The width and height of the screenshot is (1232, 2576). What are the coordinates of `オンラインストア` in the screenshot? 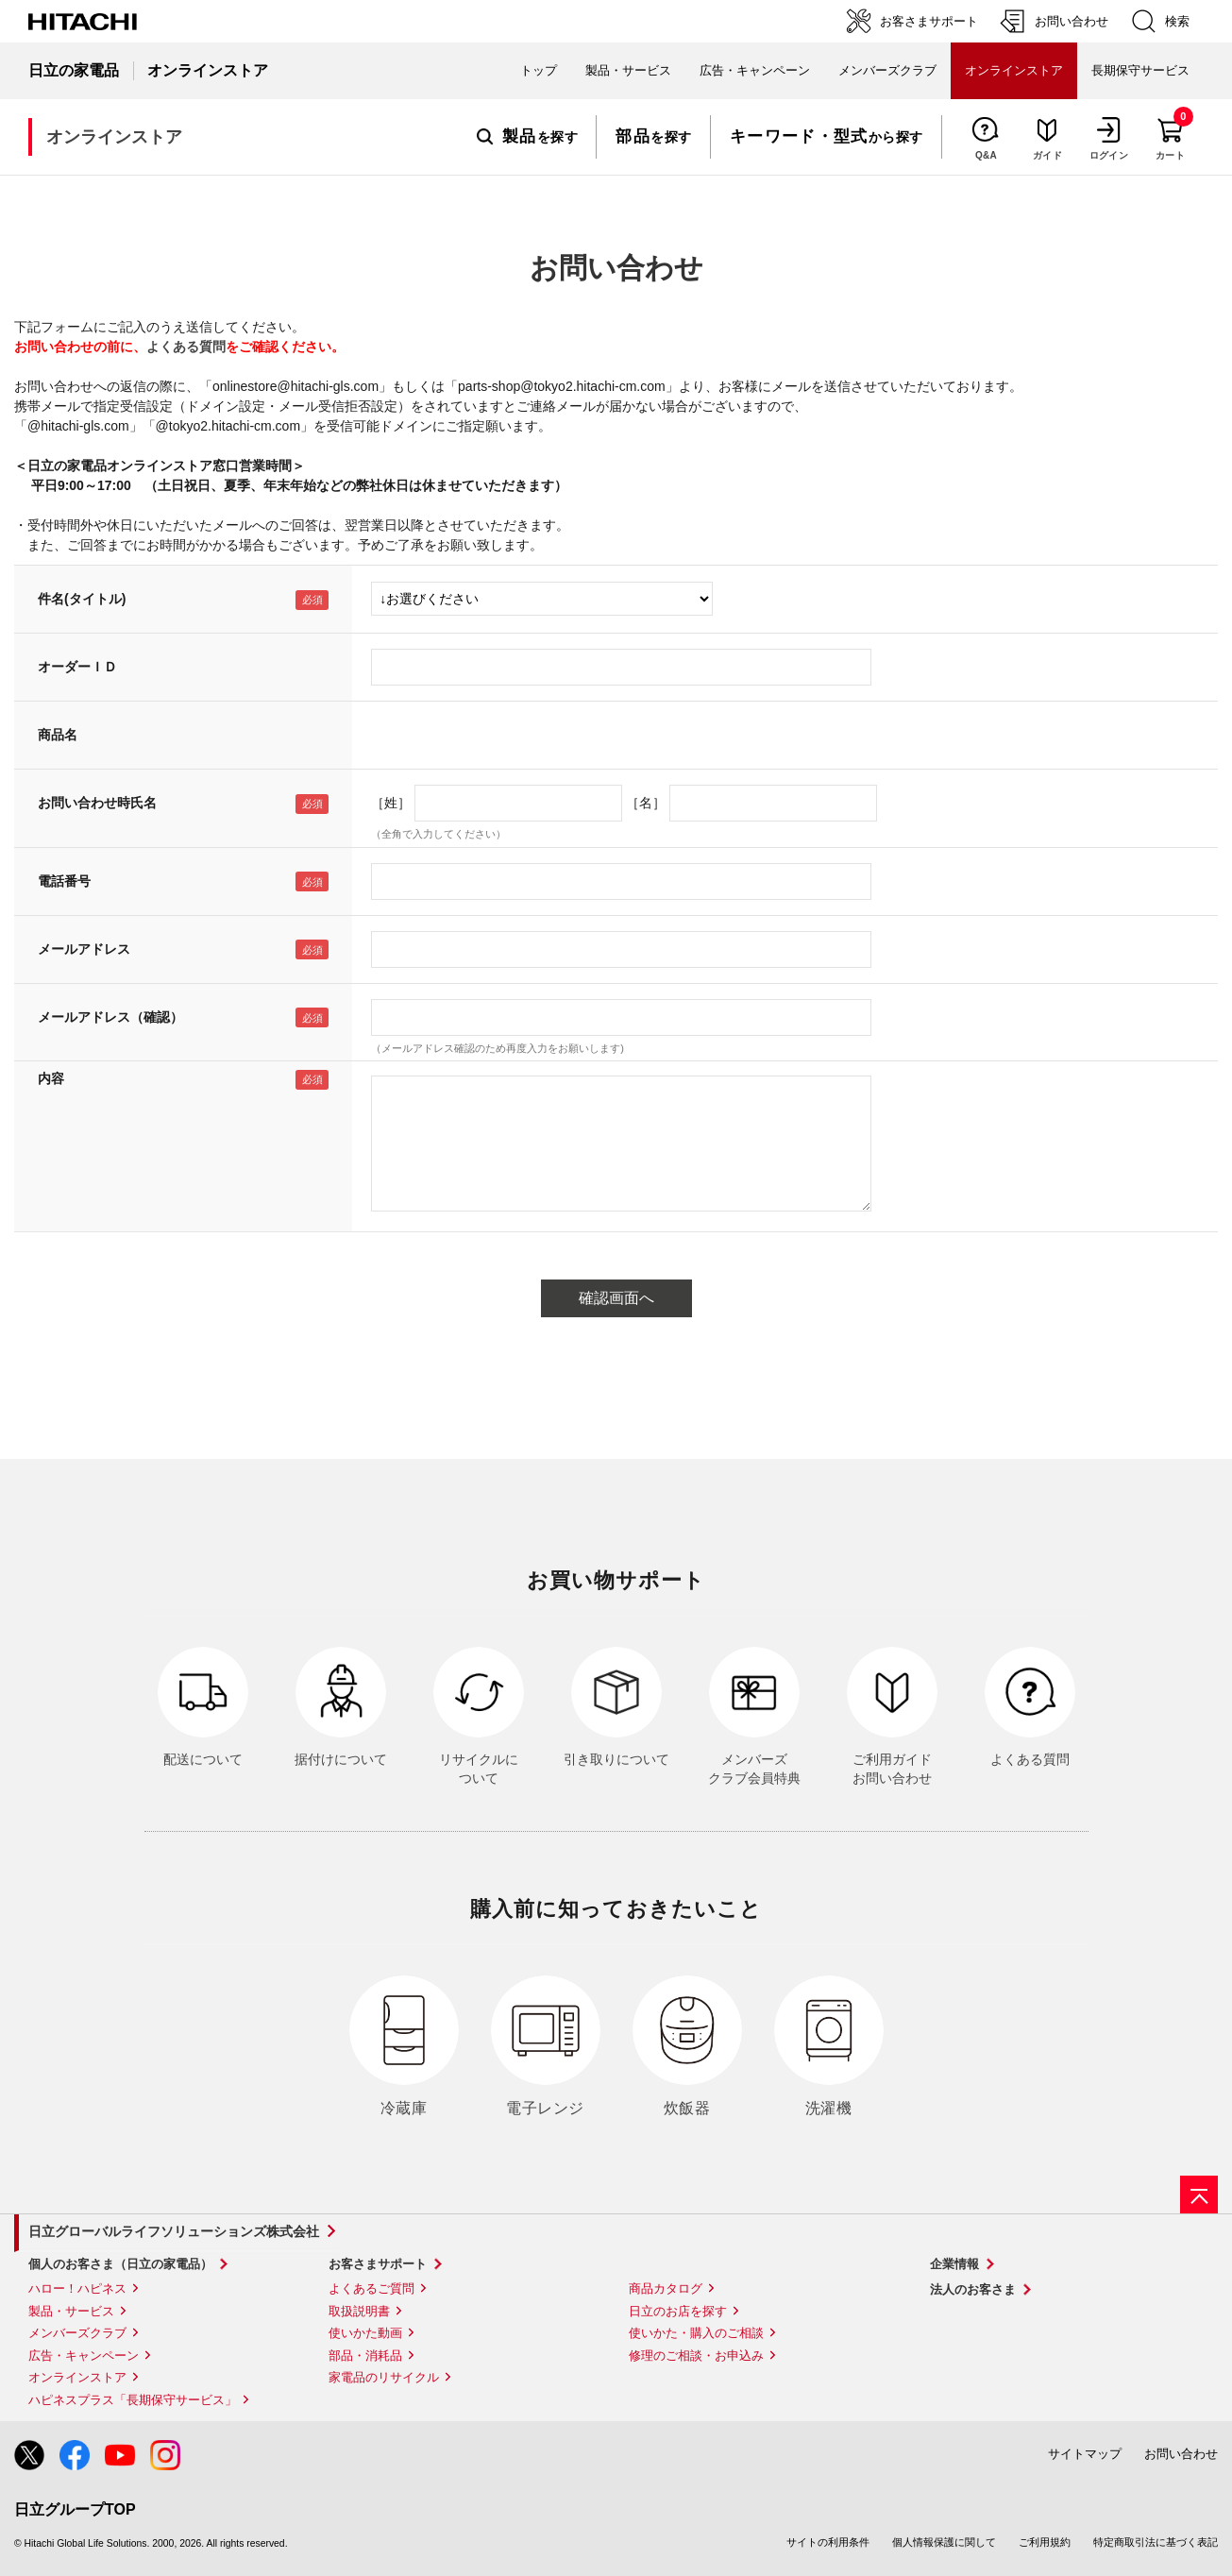 It's located at (77, 2377).